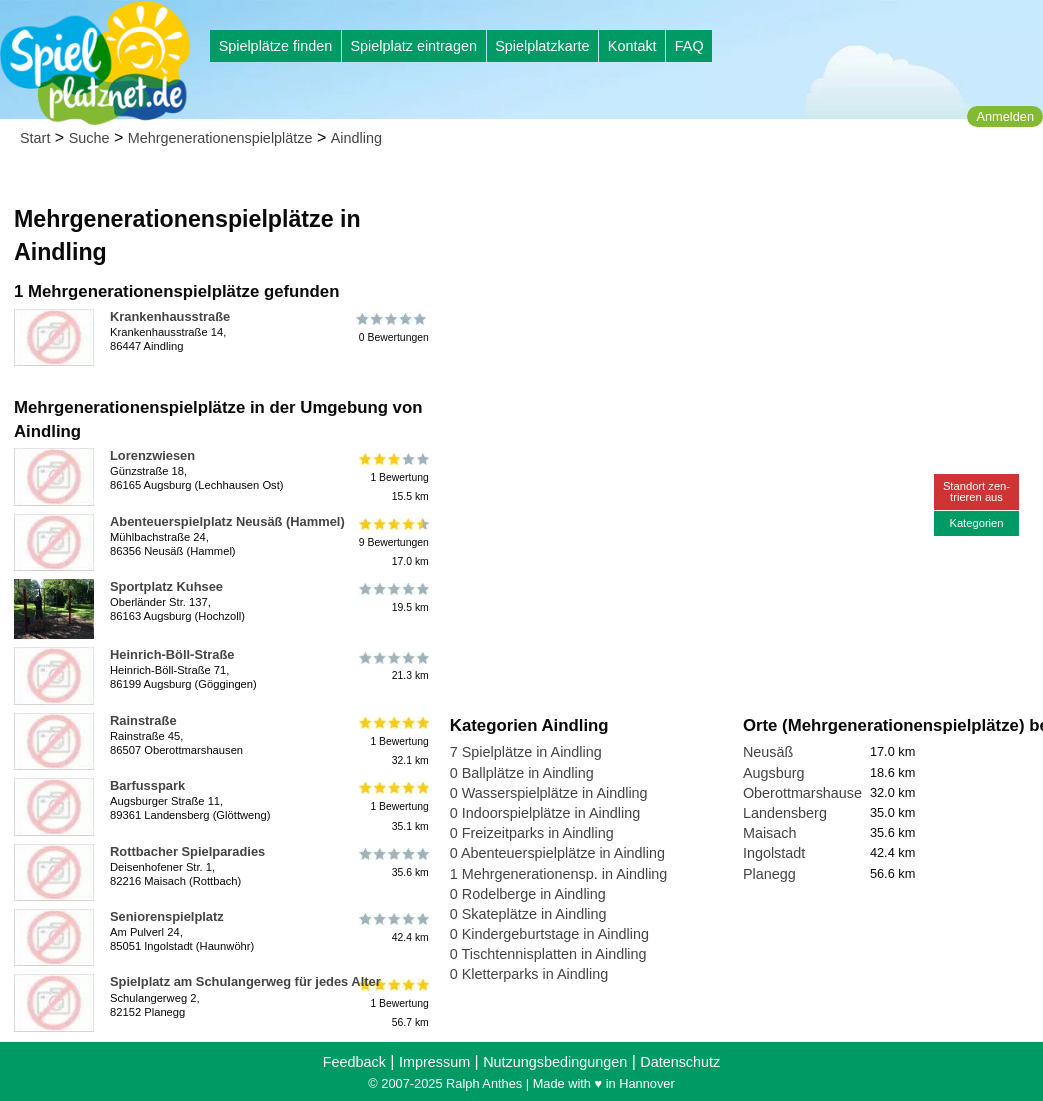  Describe the element at coordinates (680, 1062) in the screenshot. I see `Datenschutz` at that location.